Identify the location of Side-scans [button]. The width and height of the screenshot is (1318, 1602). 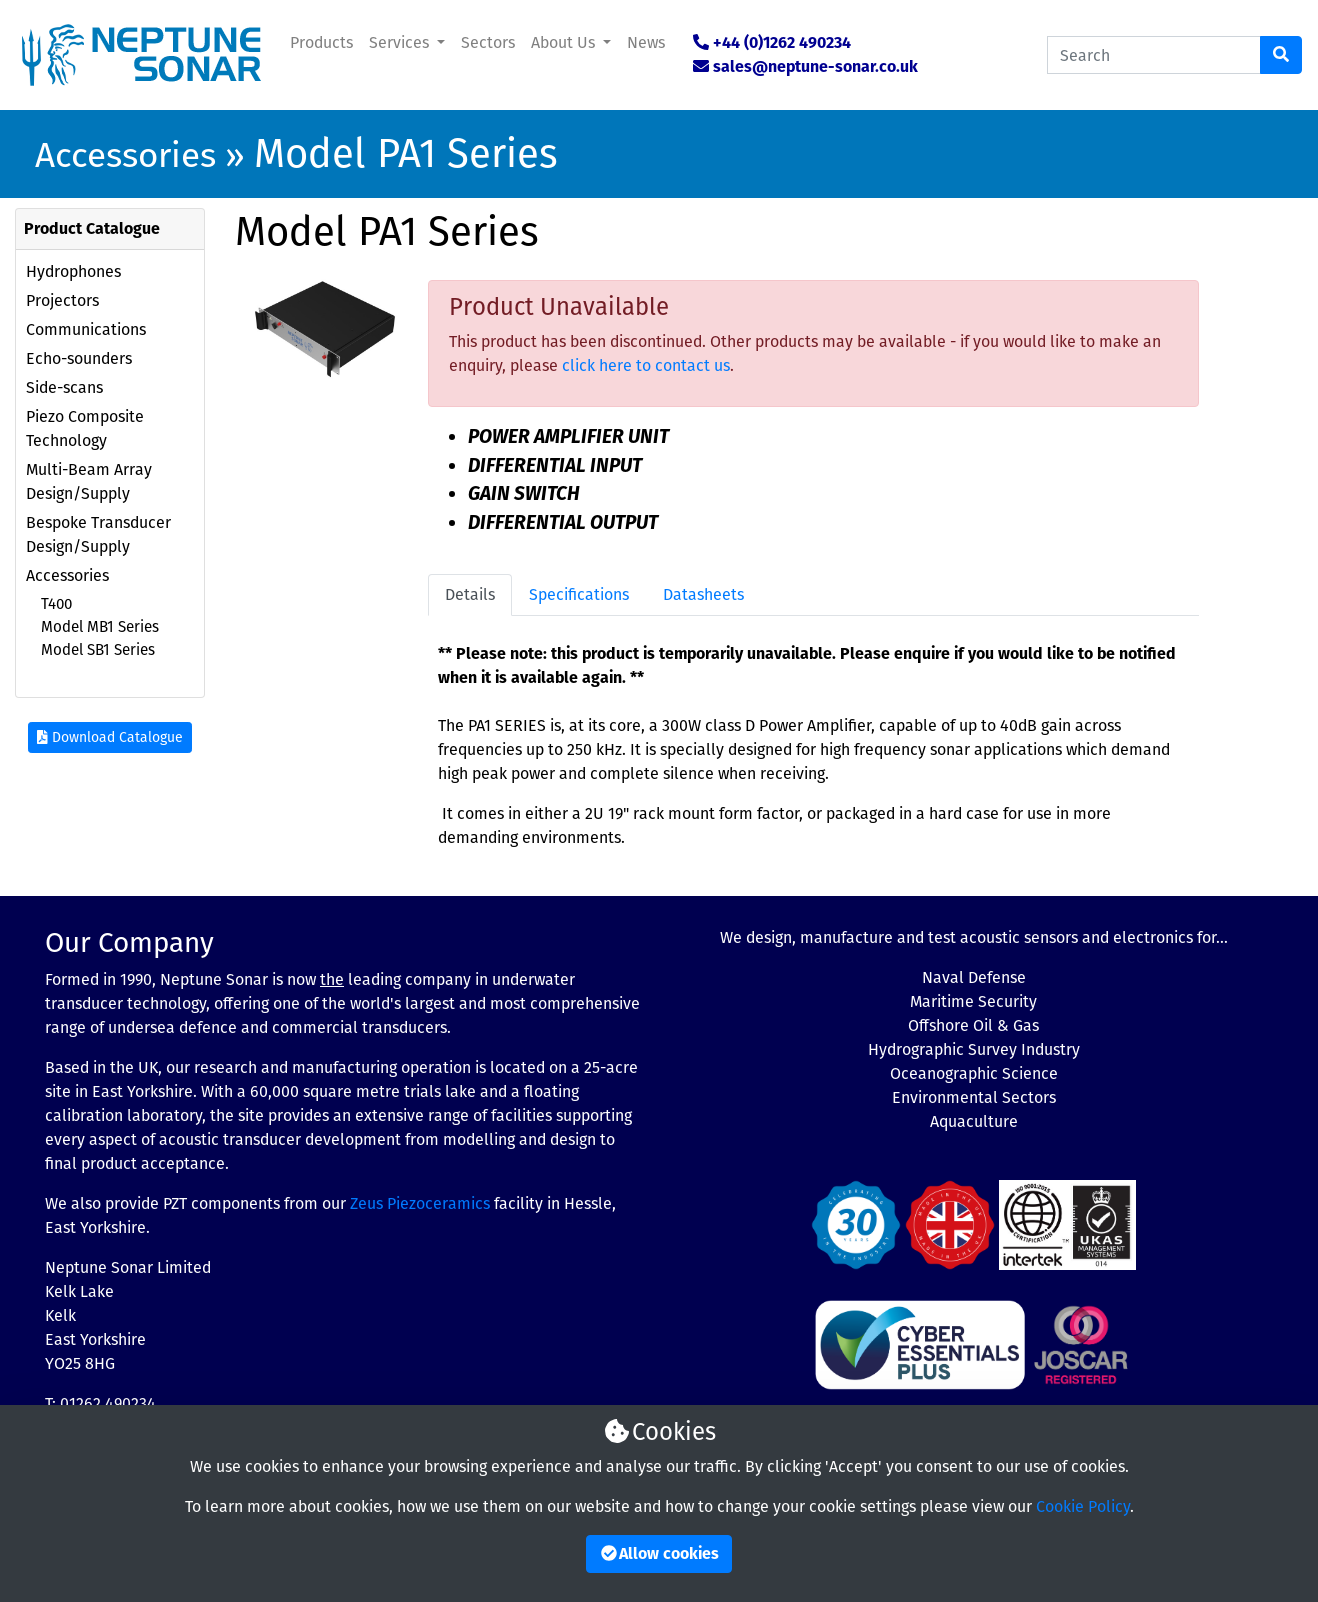
(64, 387).